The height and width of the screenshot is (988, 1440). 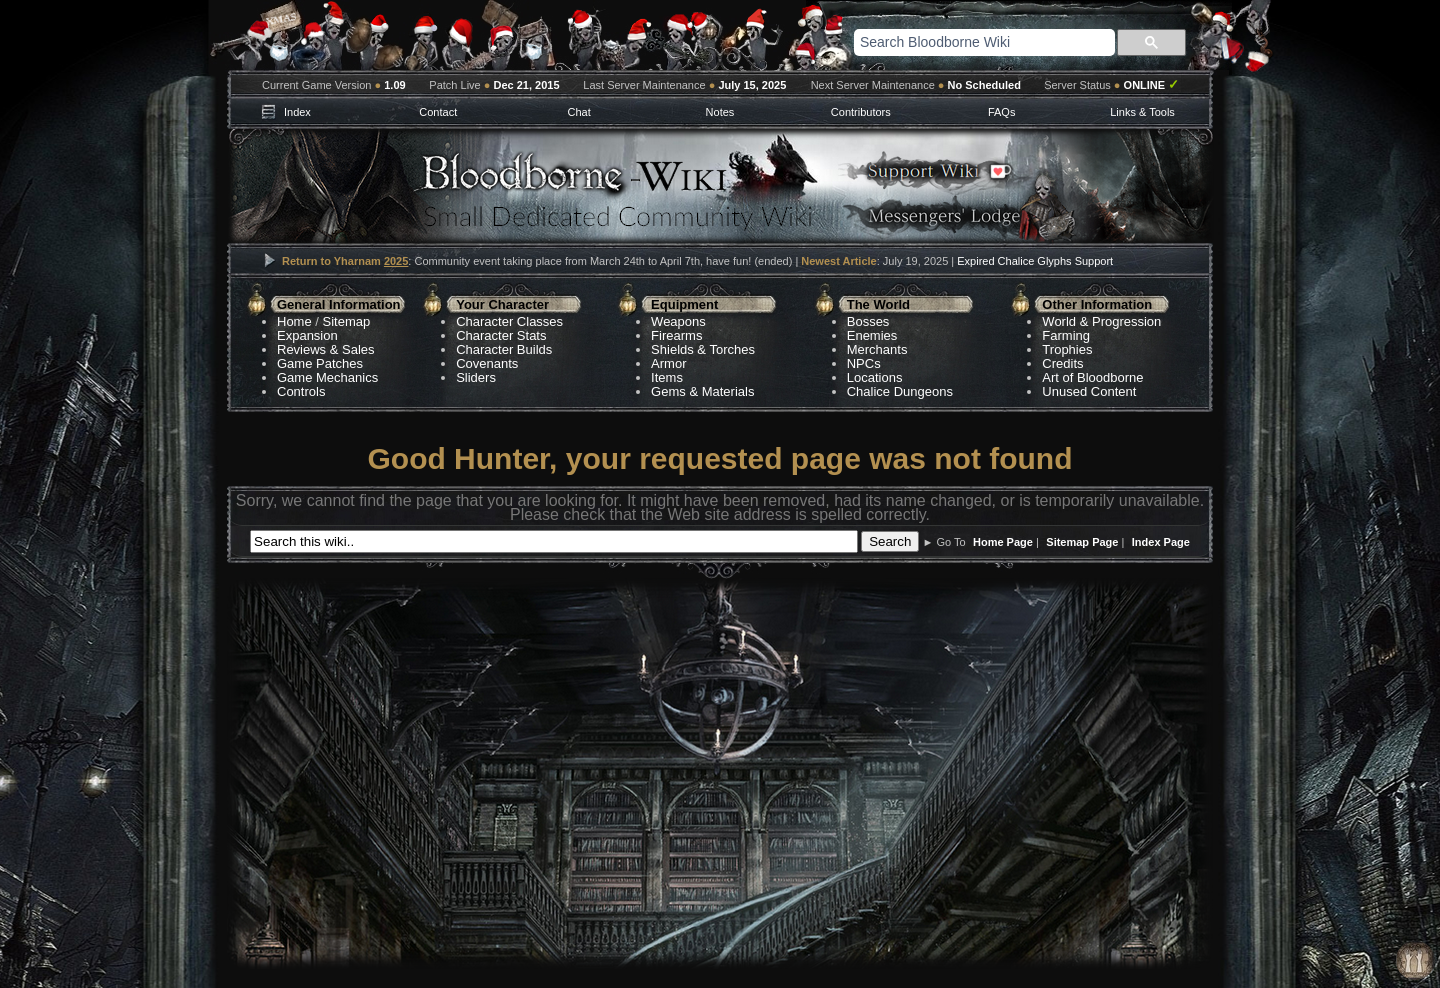 What do you see at coordinates (1161, 542) in the screenshot?
I see `Index Page` at bounding box center [1161, 542].